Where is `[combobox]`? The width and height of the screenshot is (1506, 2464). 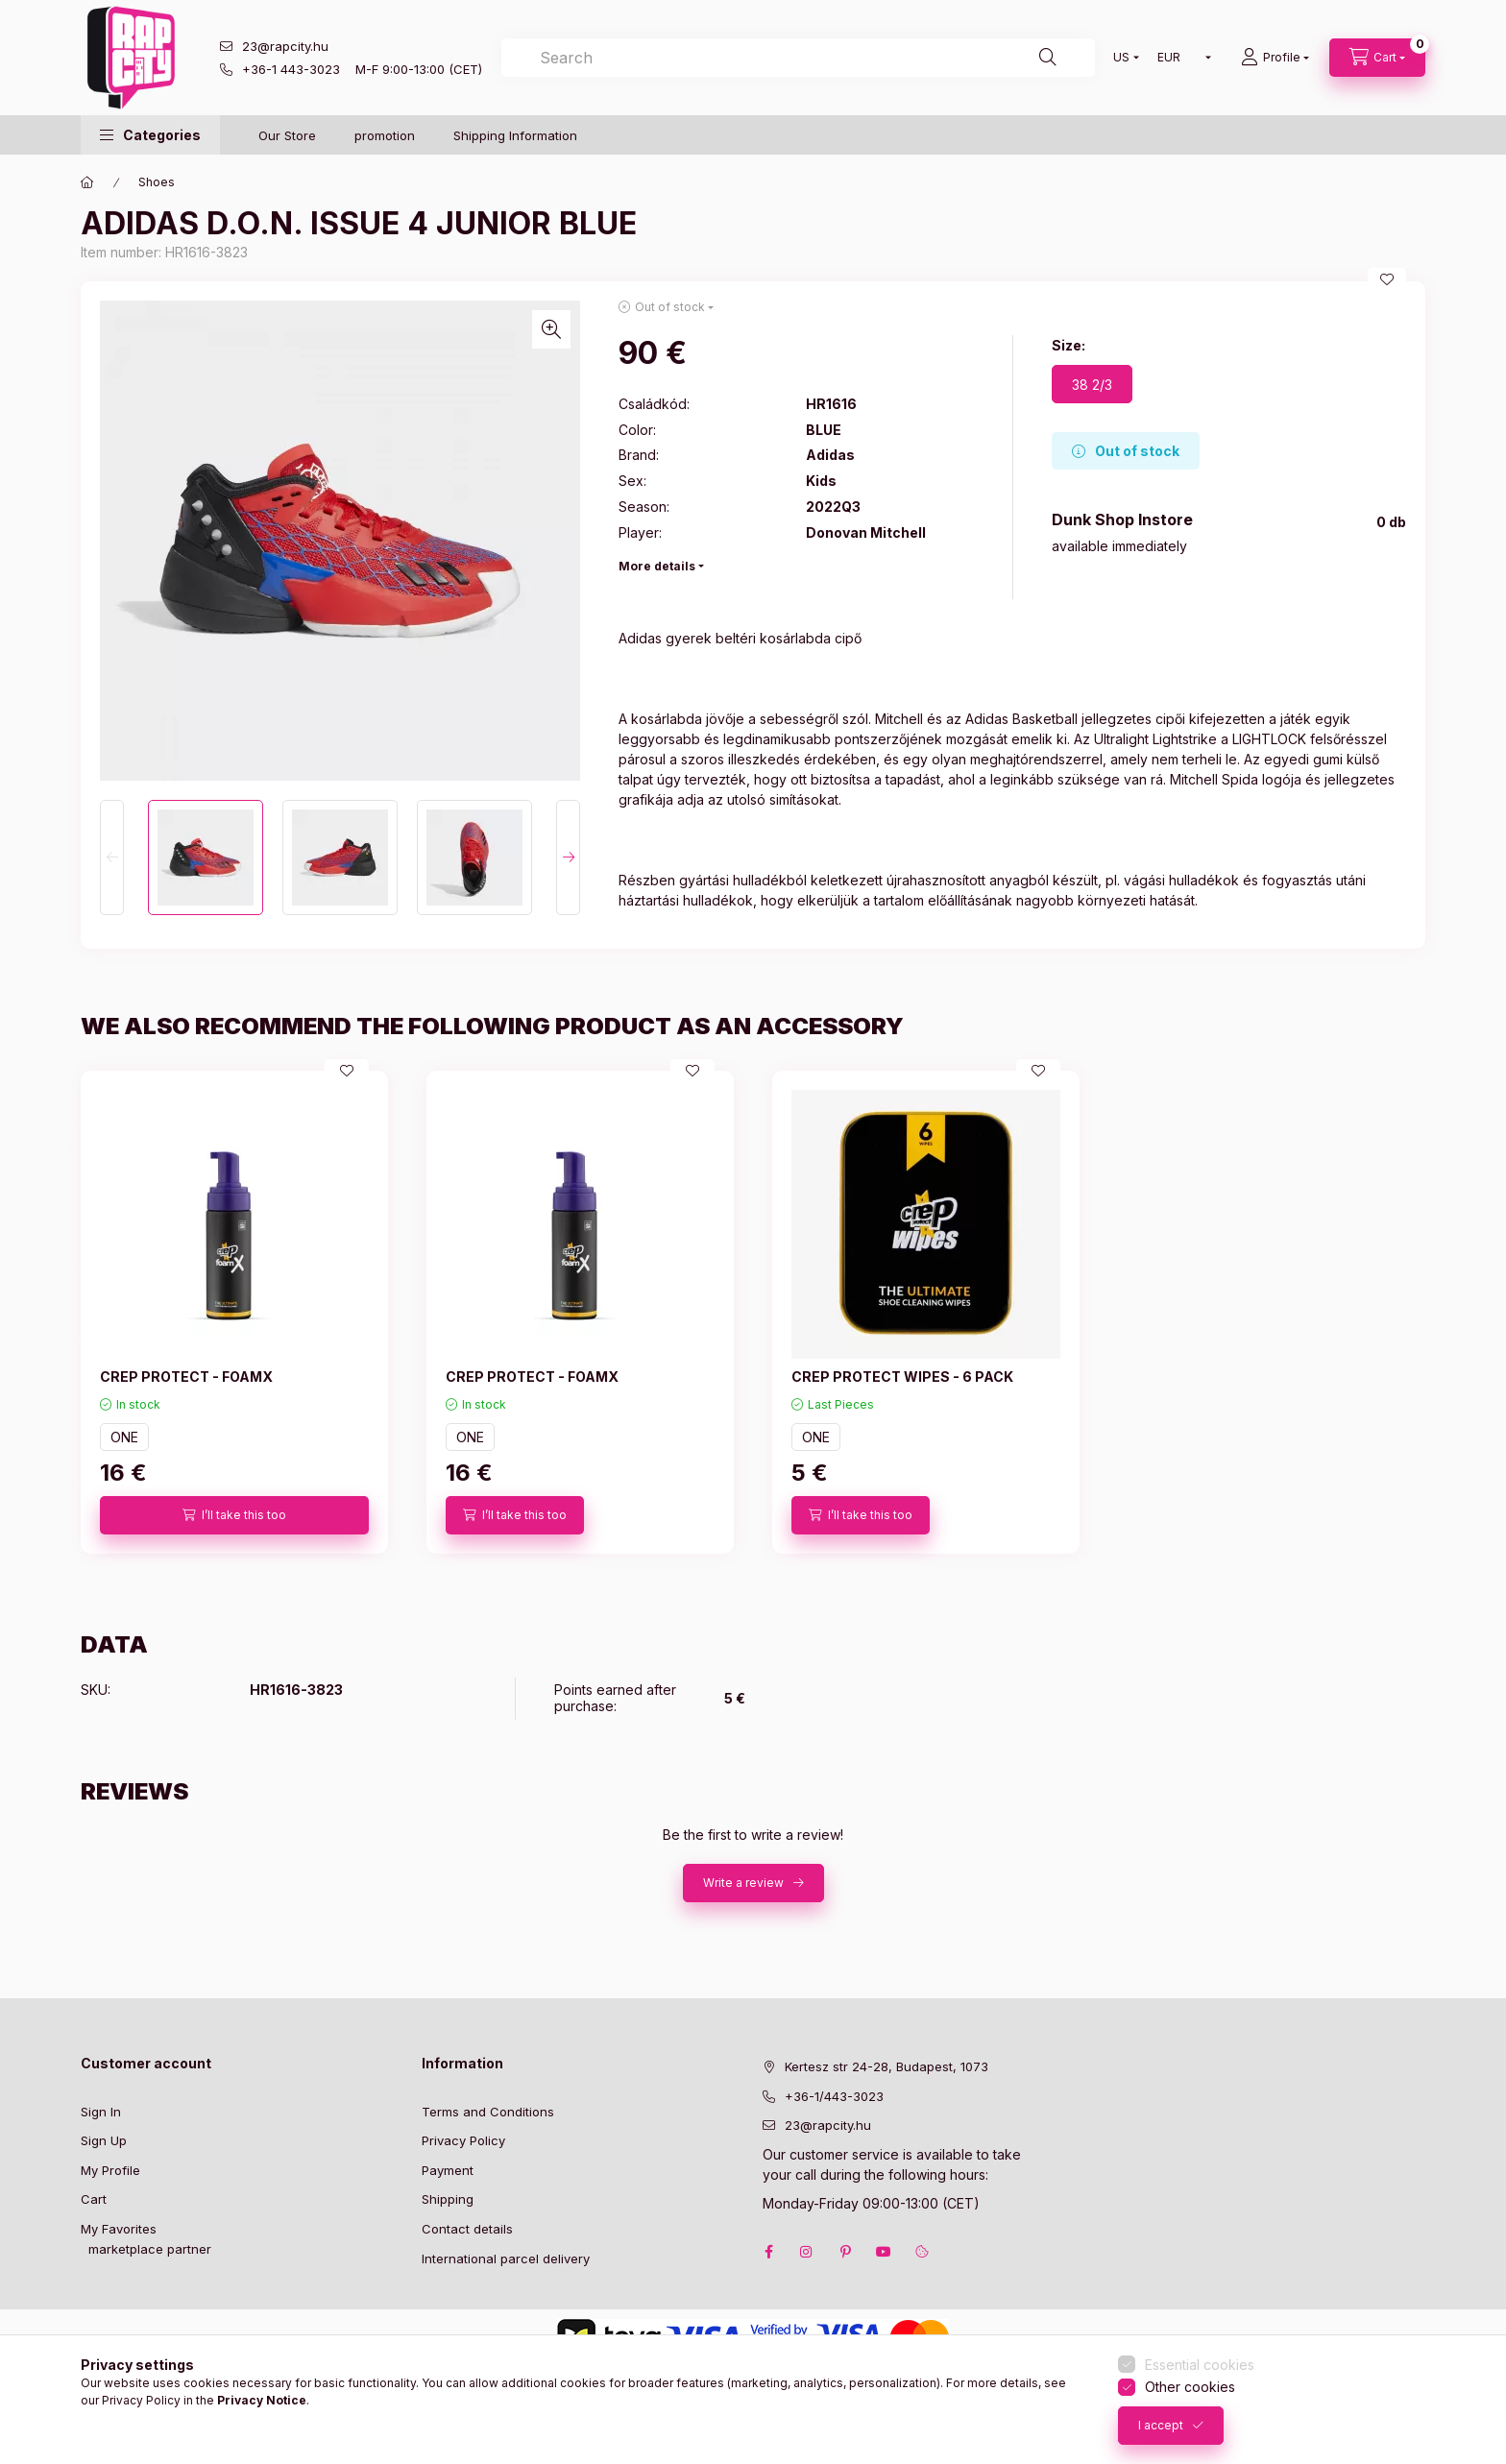
[combobox] is located at coordinates (798, 57).